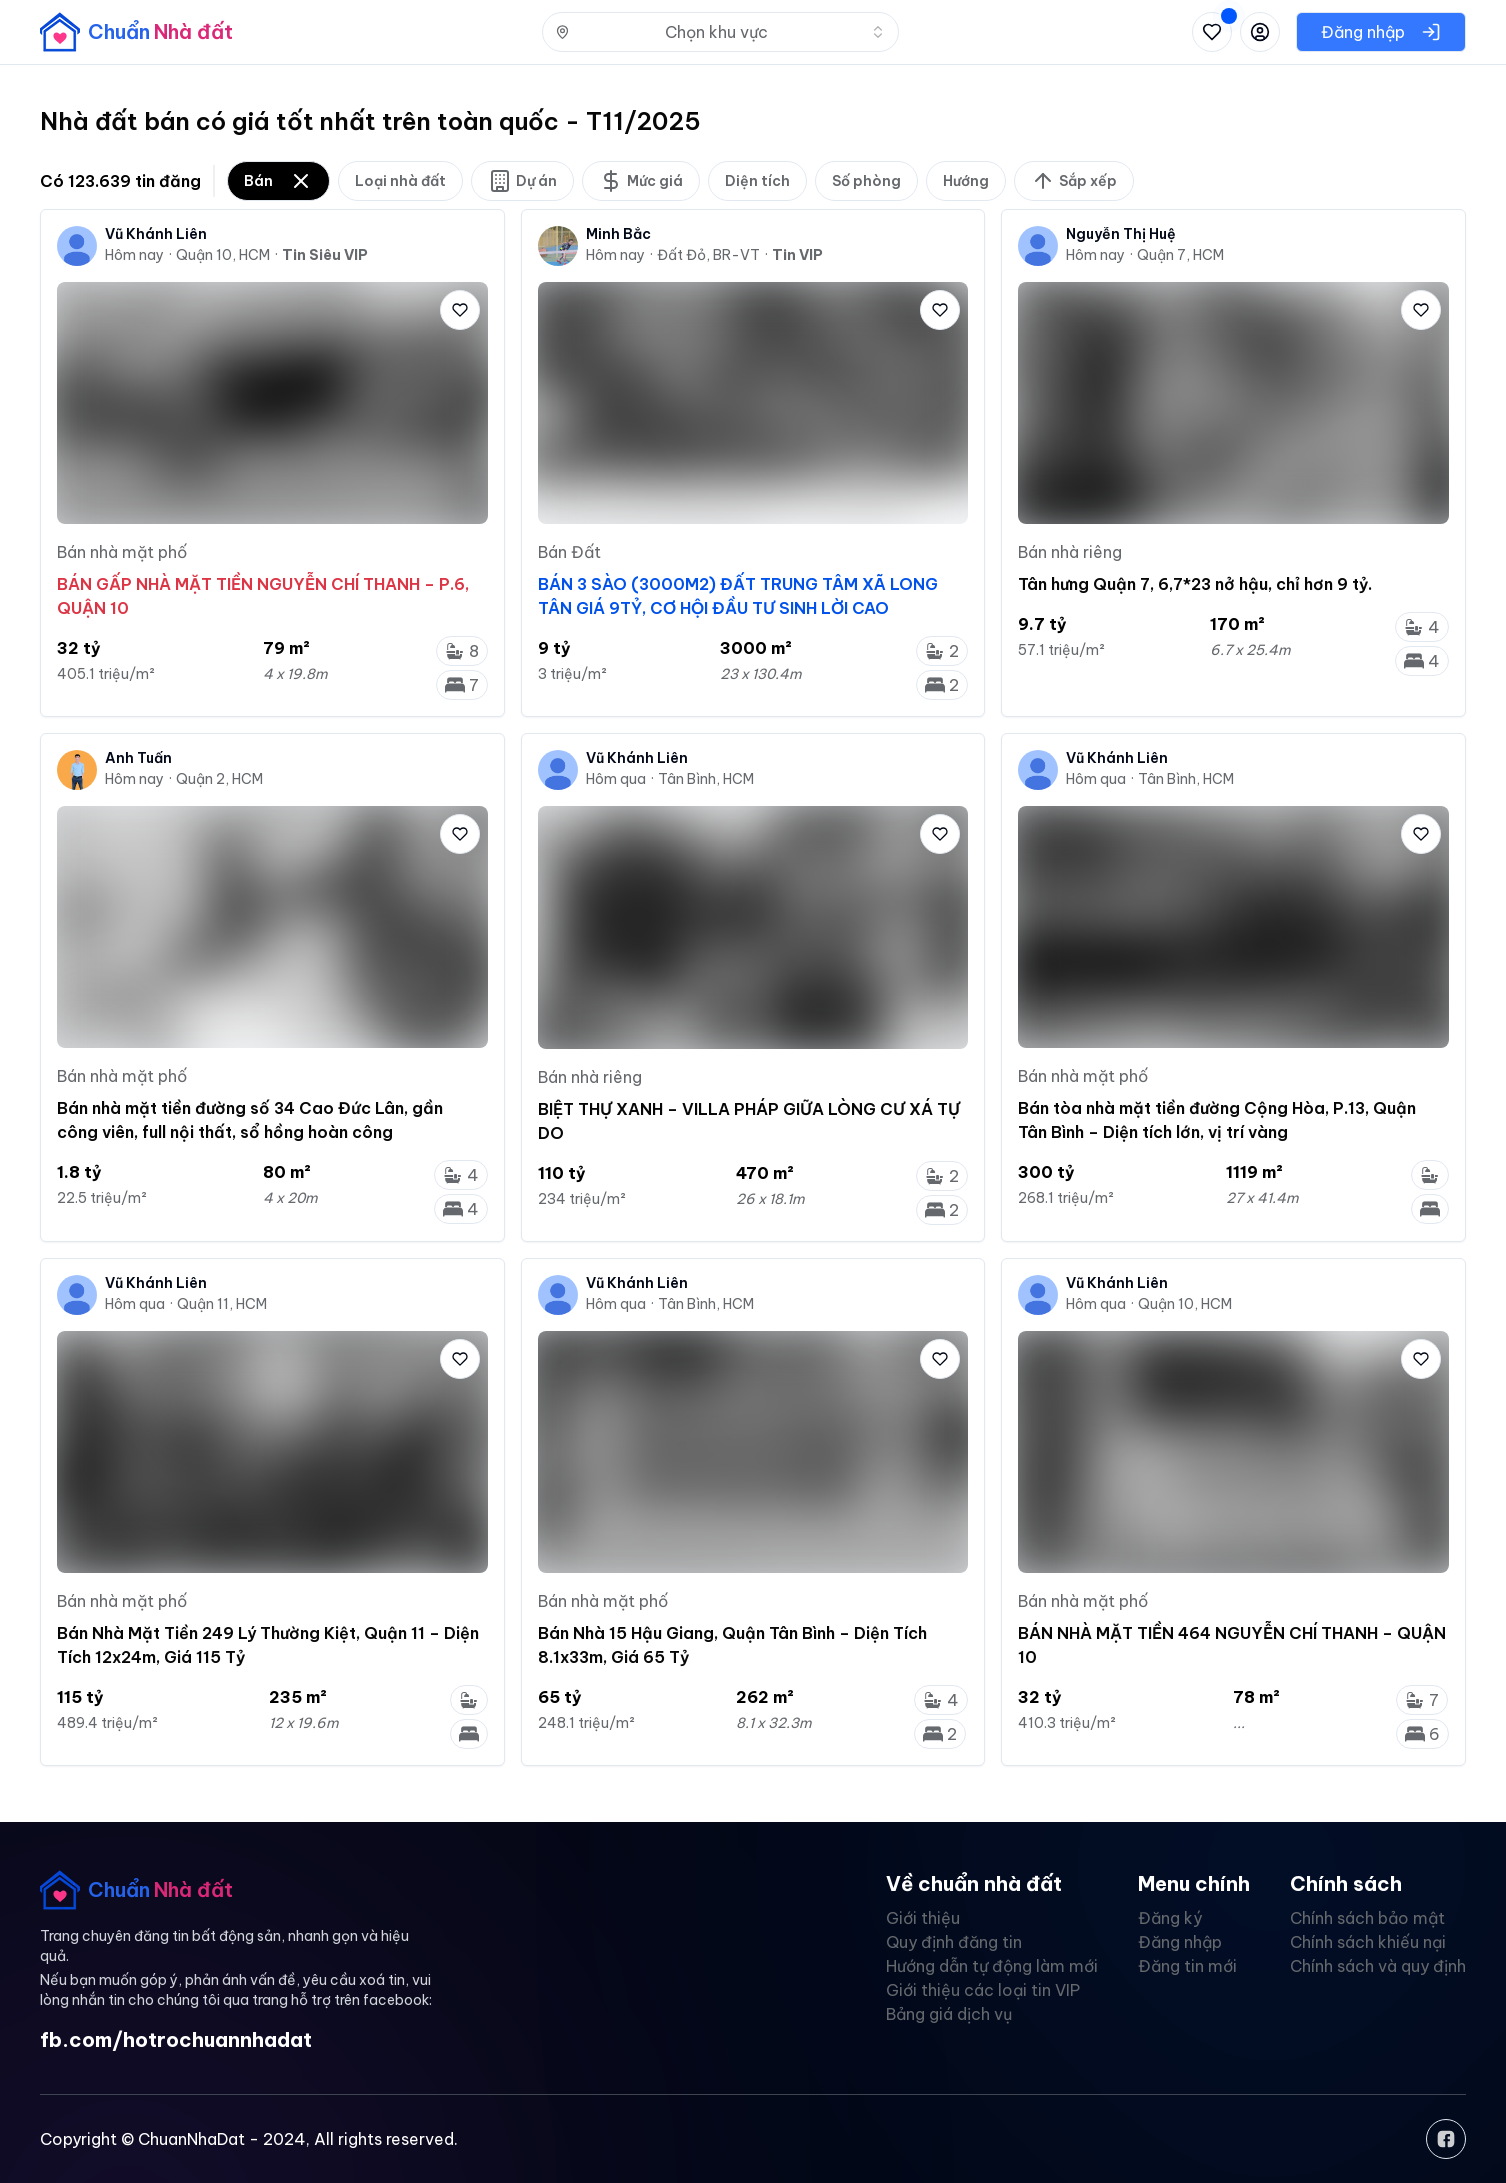  I want to click on Chính sách bảo mật, so click(1367, 1918).